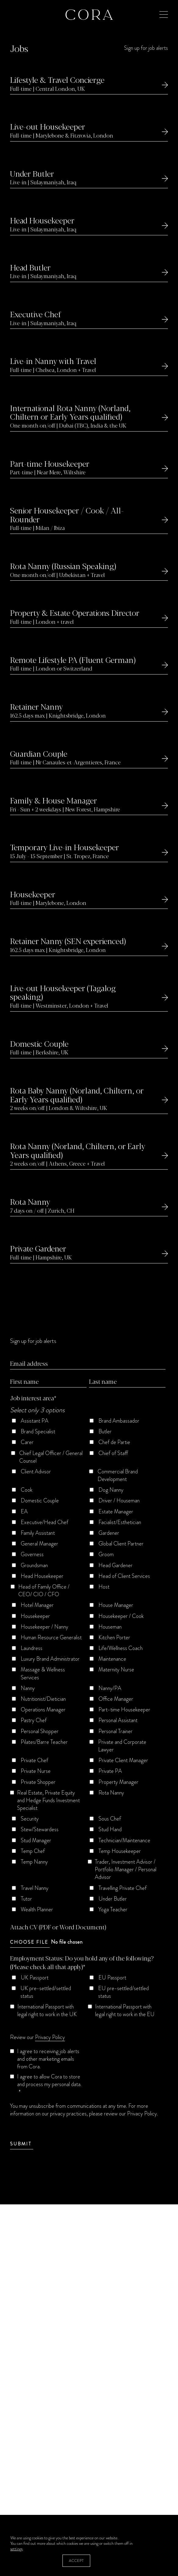 The height and width of the screenshot is (2576, 178). Describe the element at coordinates (146, 48) in the screenshot. I see `Sign up for job alerts` at that location.